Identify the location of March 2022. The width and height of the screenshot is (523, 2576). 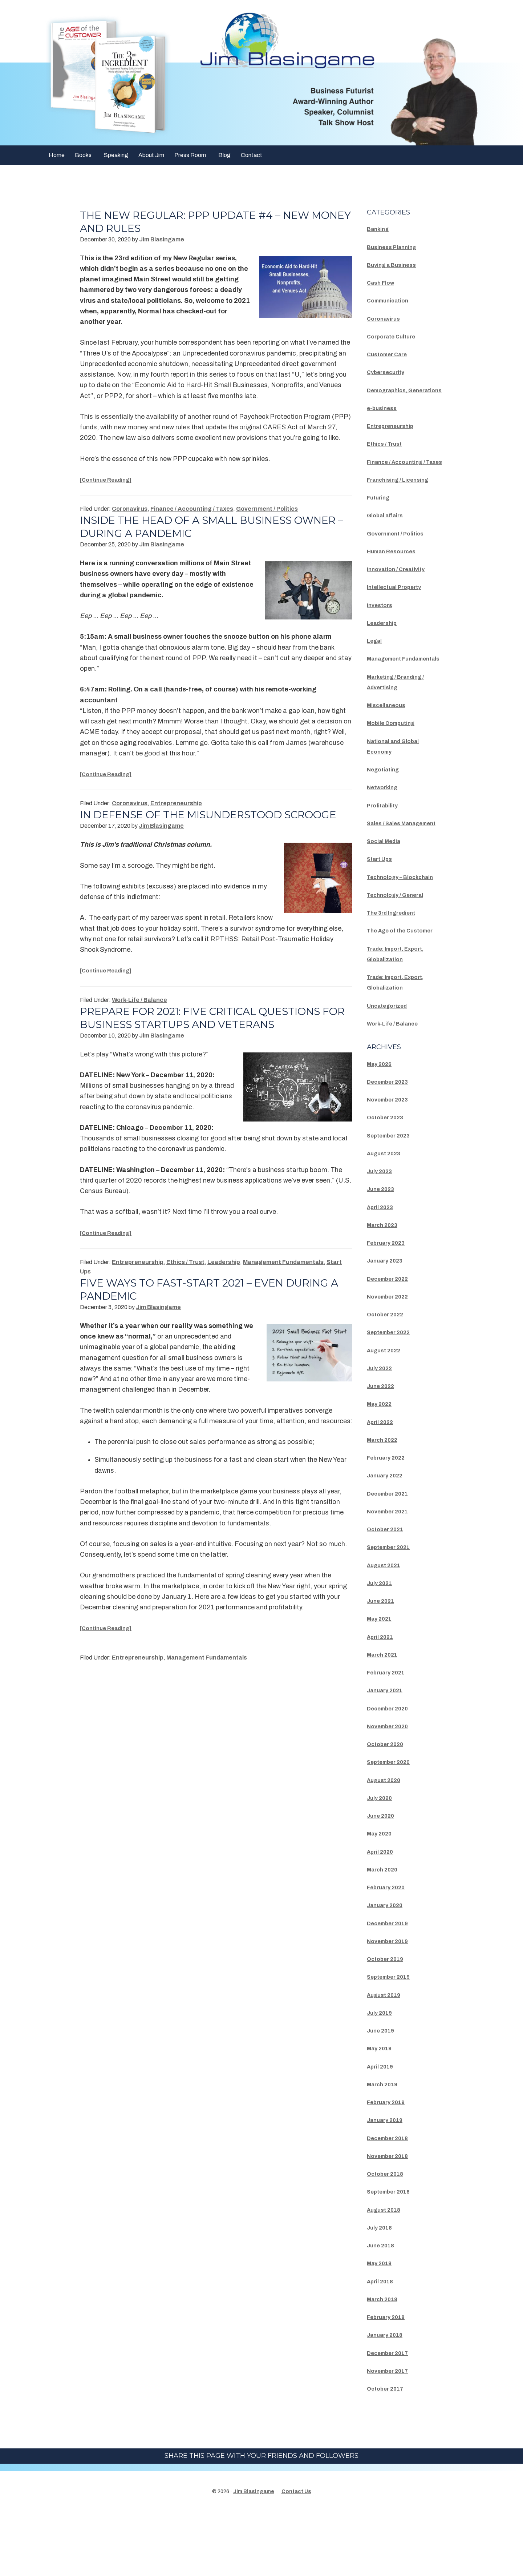
(386, 1503).